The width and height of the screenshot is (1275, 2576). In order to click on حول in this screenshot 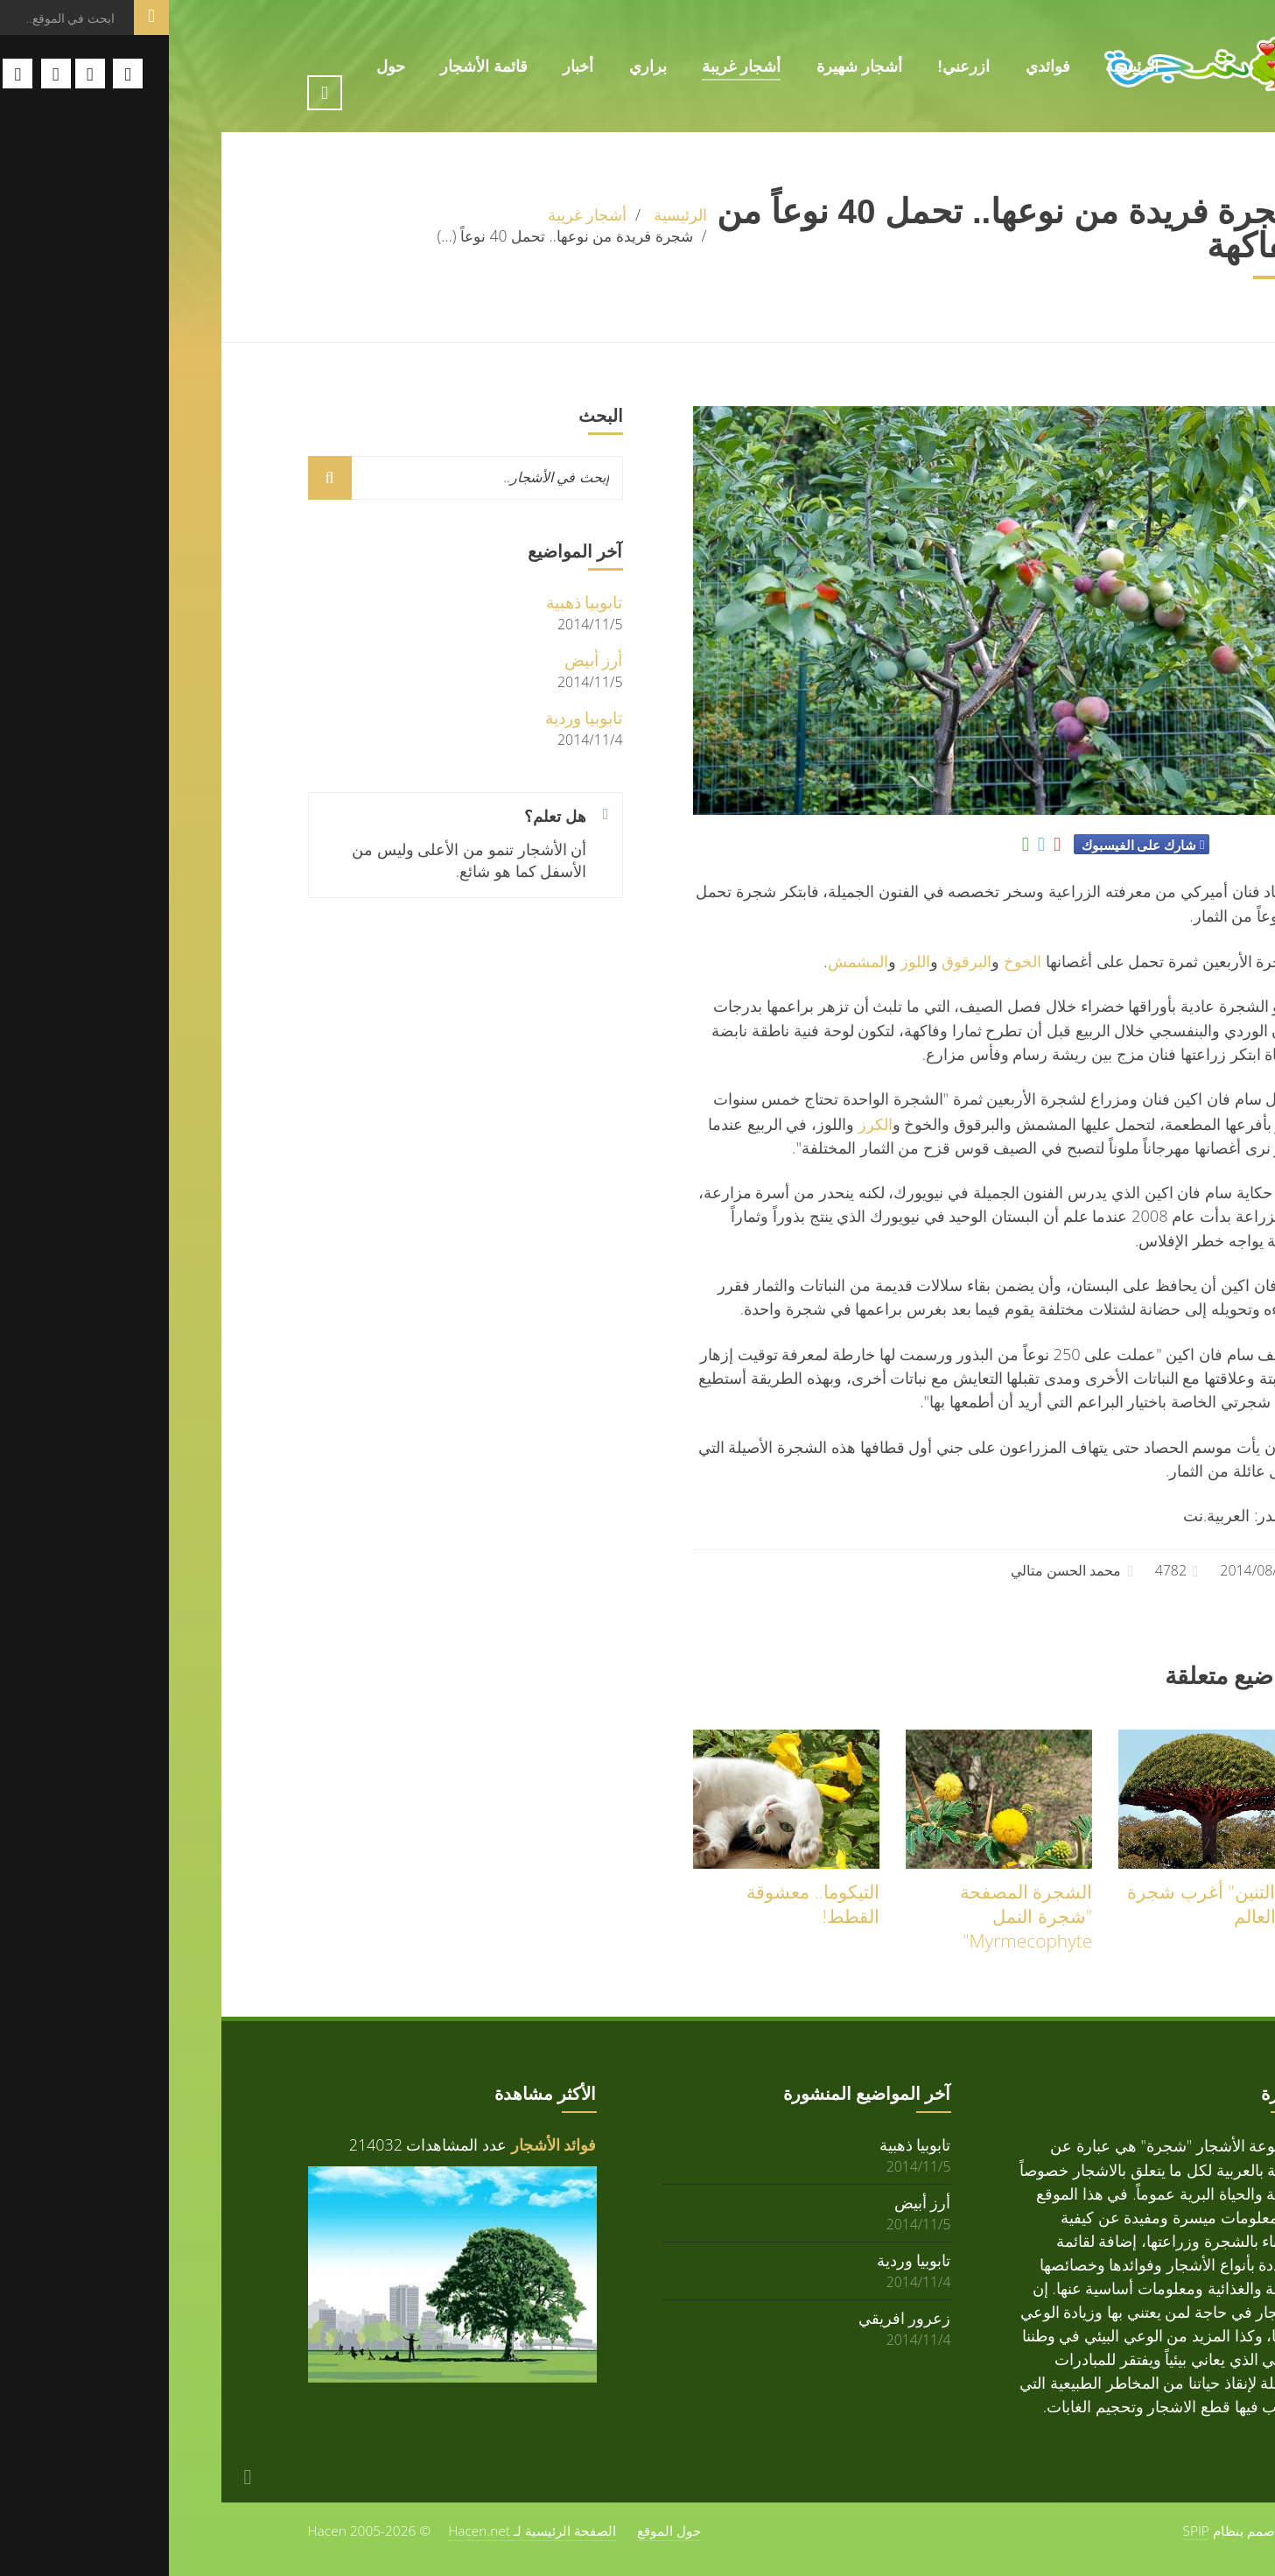, I will do `click(221, 66)`.